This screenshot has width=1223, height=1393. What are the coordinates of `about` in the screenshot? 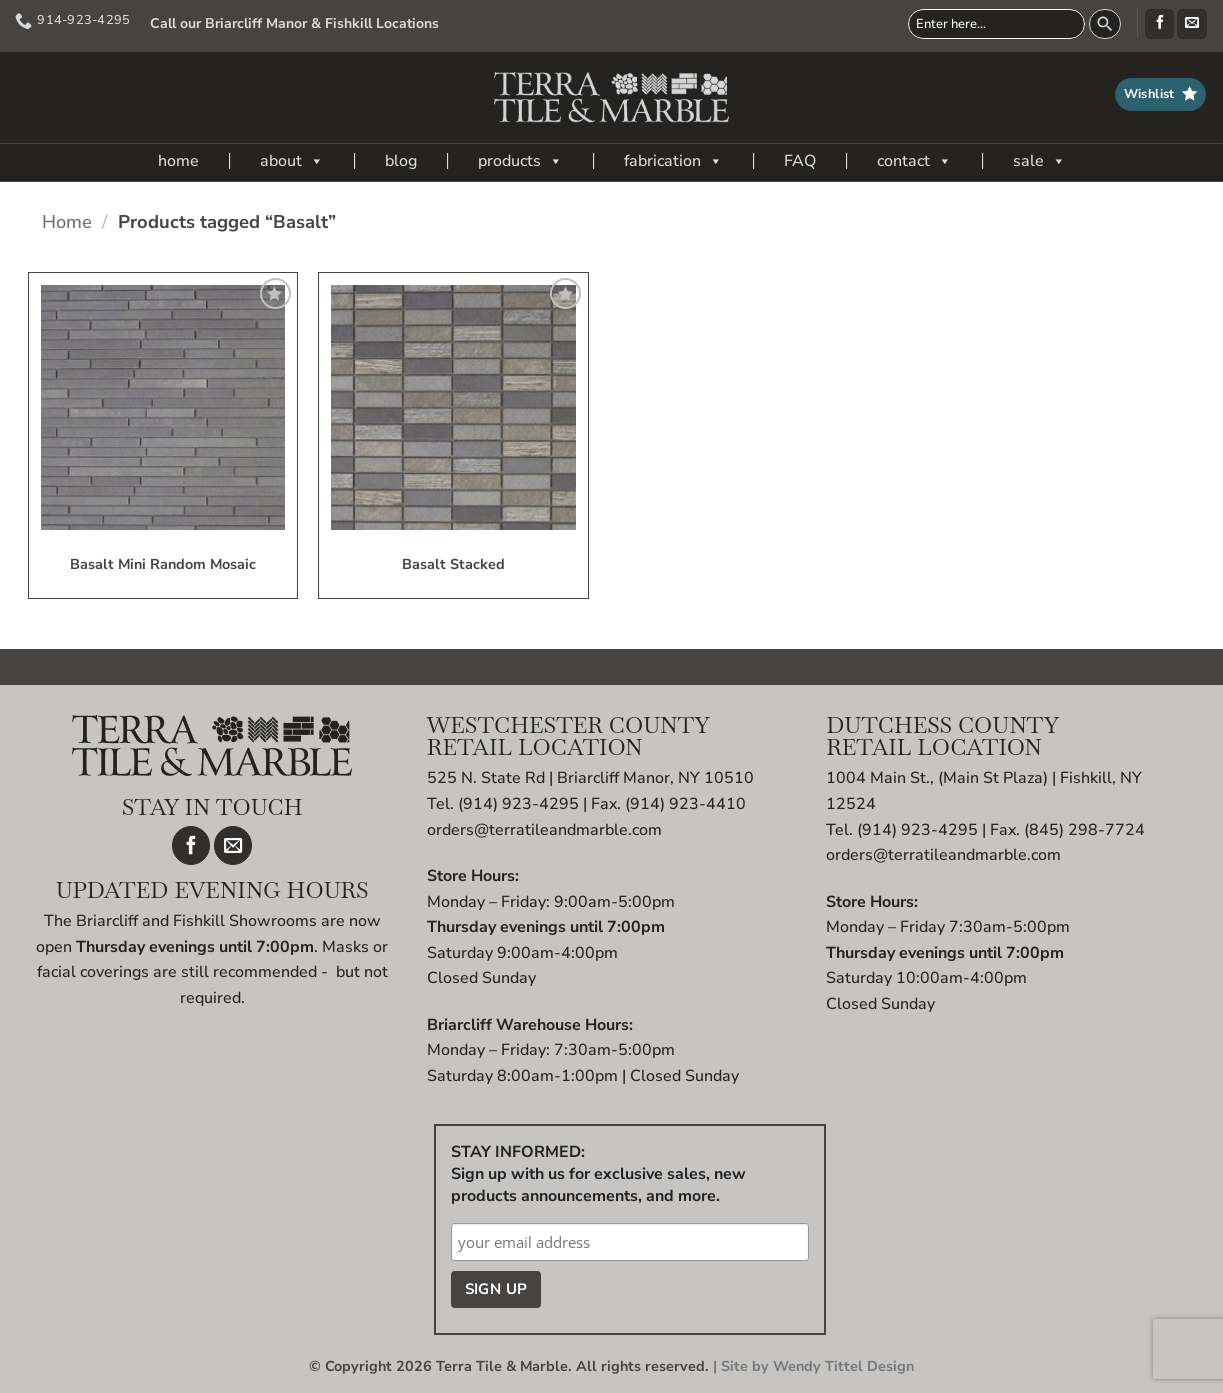 It's located at (292, 161).